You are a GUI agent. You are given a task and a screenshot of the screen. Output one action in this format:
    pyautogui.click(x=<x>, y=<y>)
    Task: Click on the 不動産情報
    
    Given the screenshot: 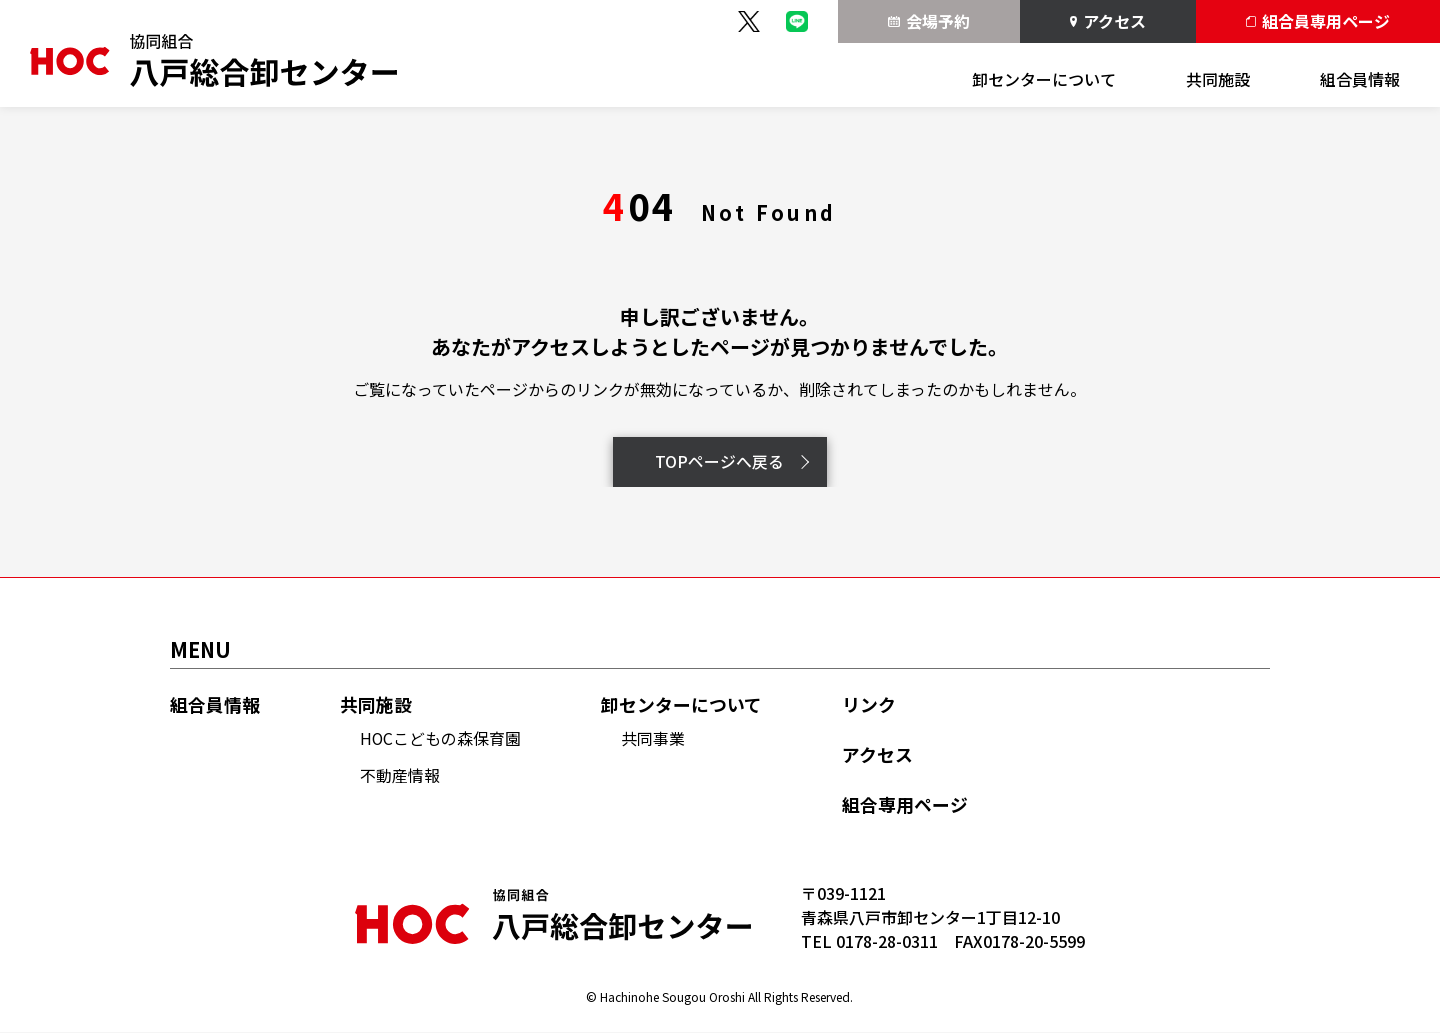 What is the action you would take?
    pyautogui.click(x=400, y=775)
    